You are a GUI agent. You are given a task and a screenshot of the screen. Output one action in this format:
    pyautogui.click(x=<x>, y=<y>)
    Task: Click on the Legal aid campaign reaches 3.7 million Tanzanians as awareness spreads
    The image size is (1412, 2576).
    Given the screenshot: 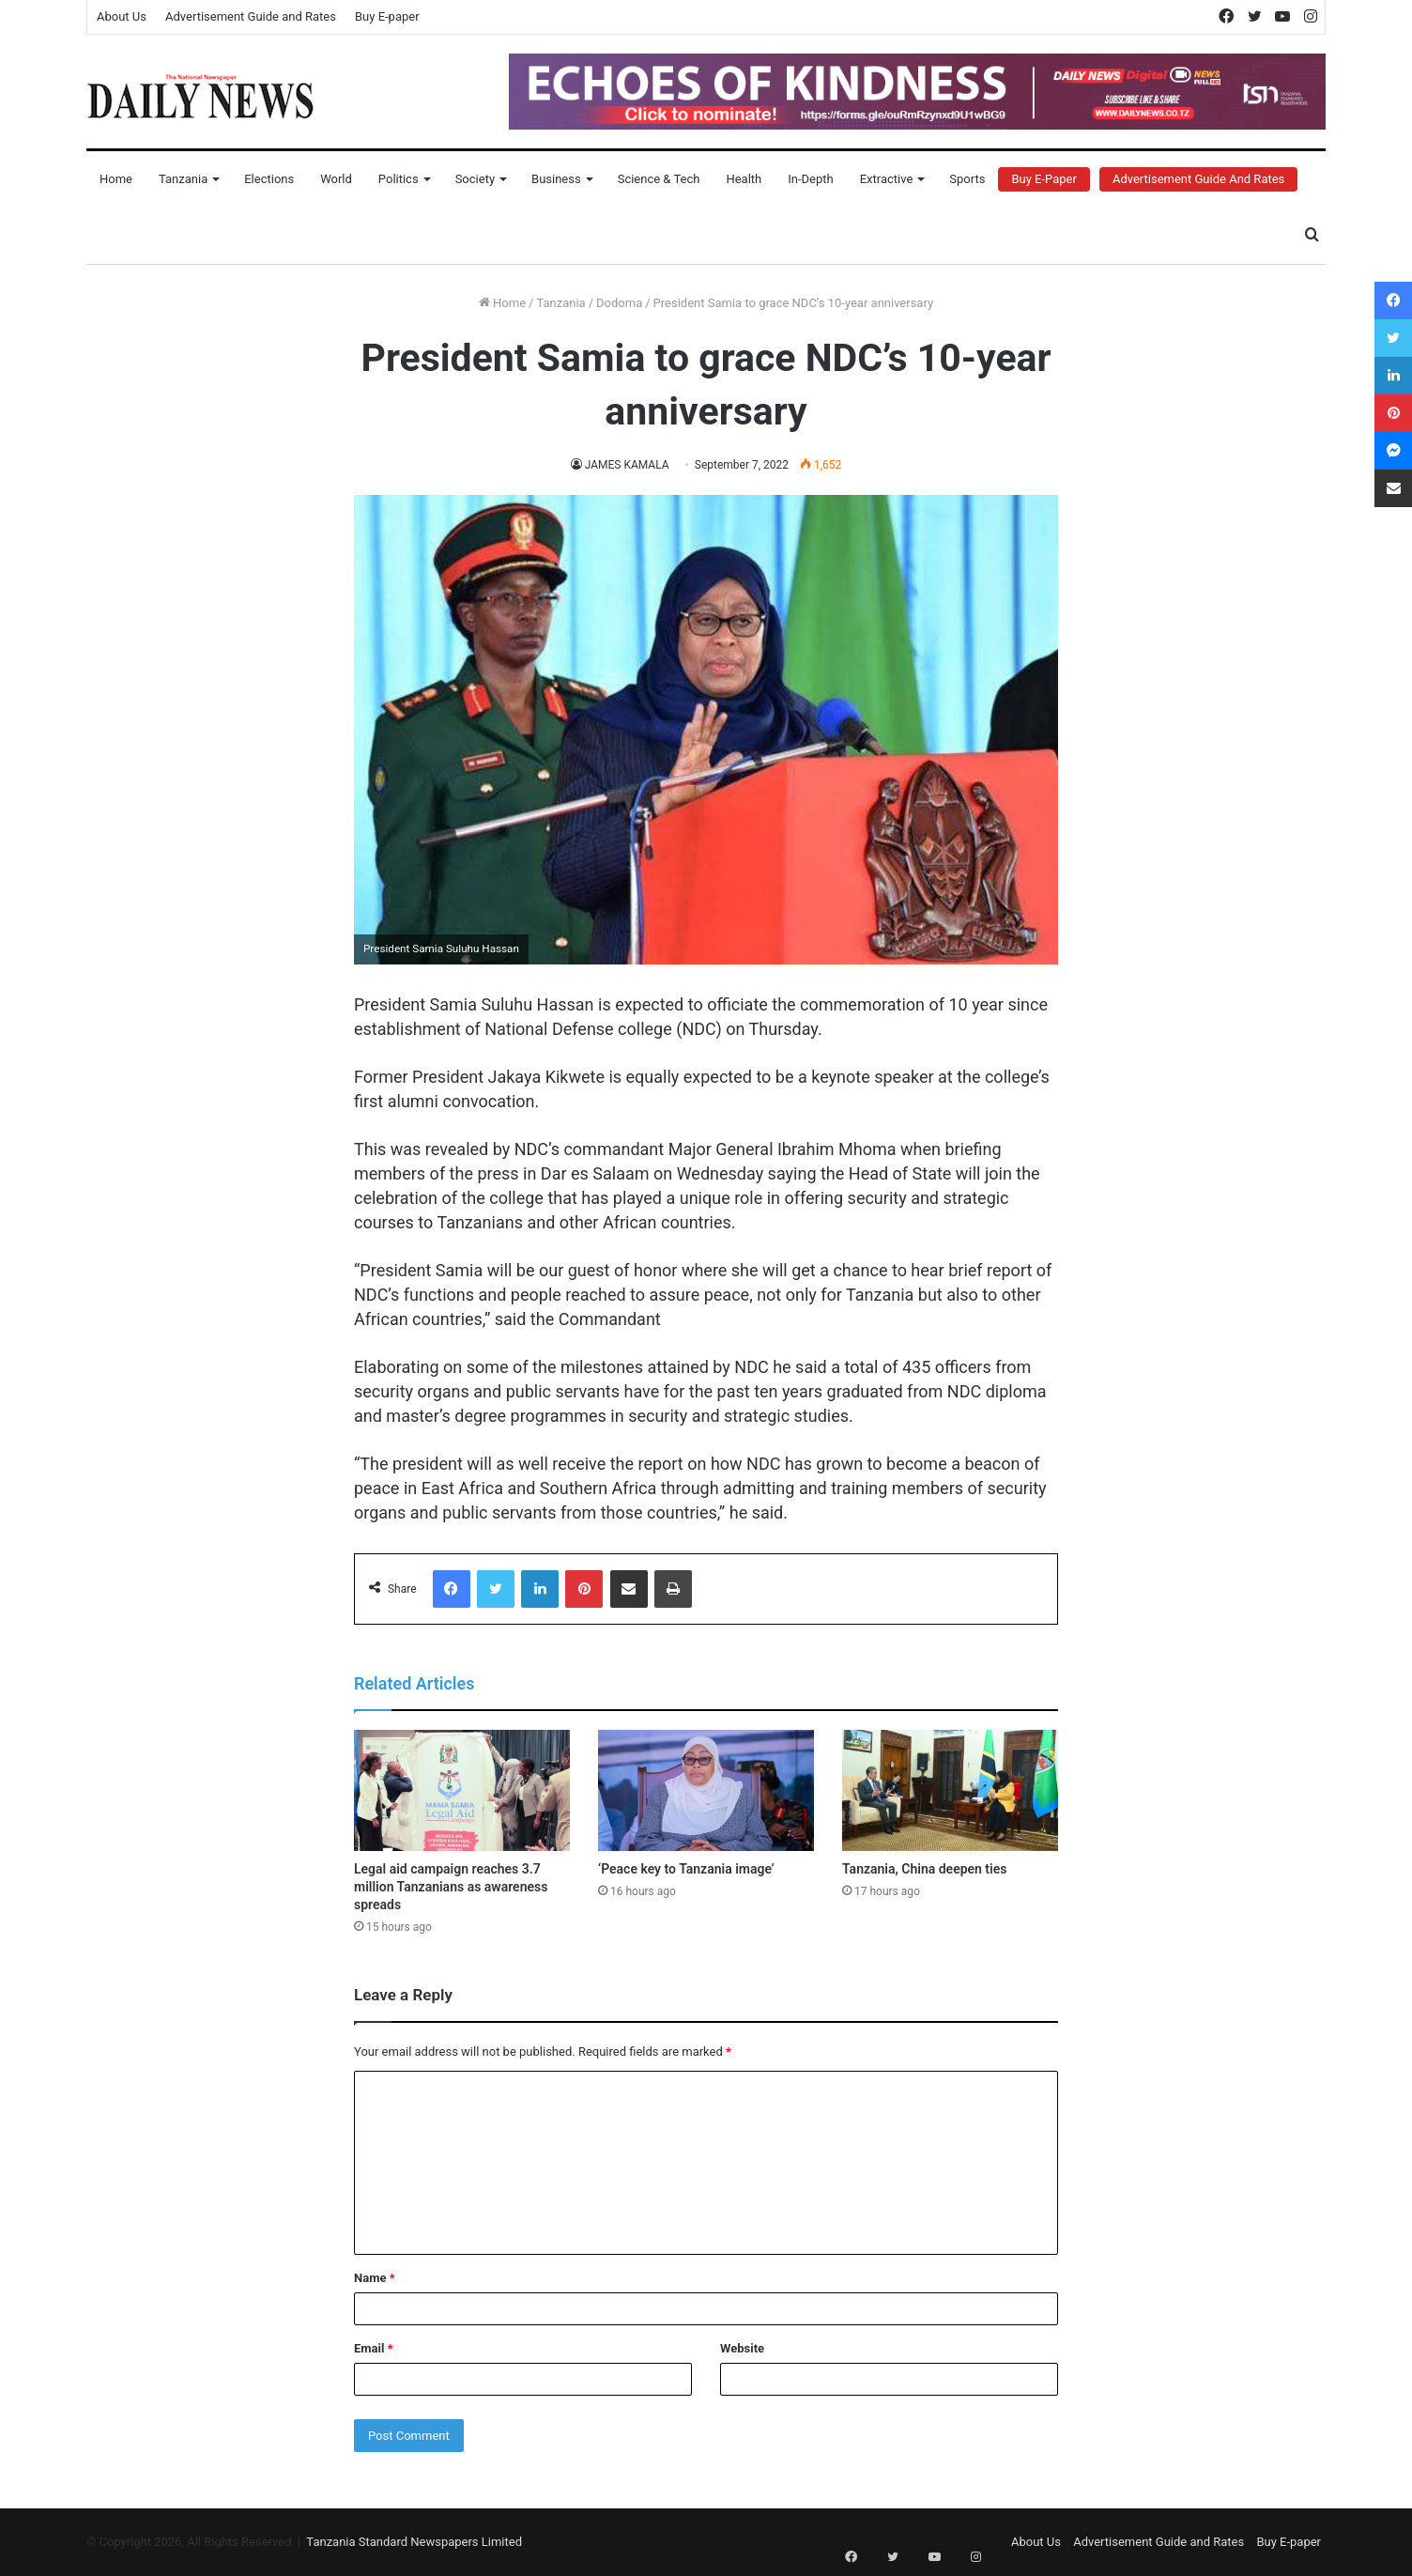 What is the action you would take?
    pyautogui.click(x=450, y=1886)
    